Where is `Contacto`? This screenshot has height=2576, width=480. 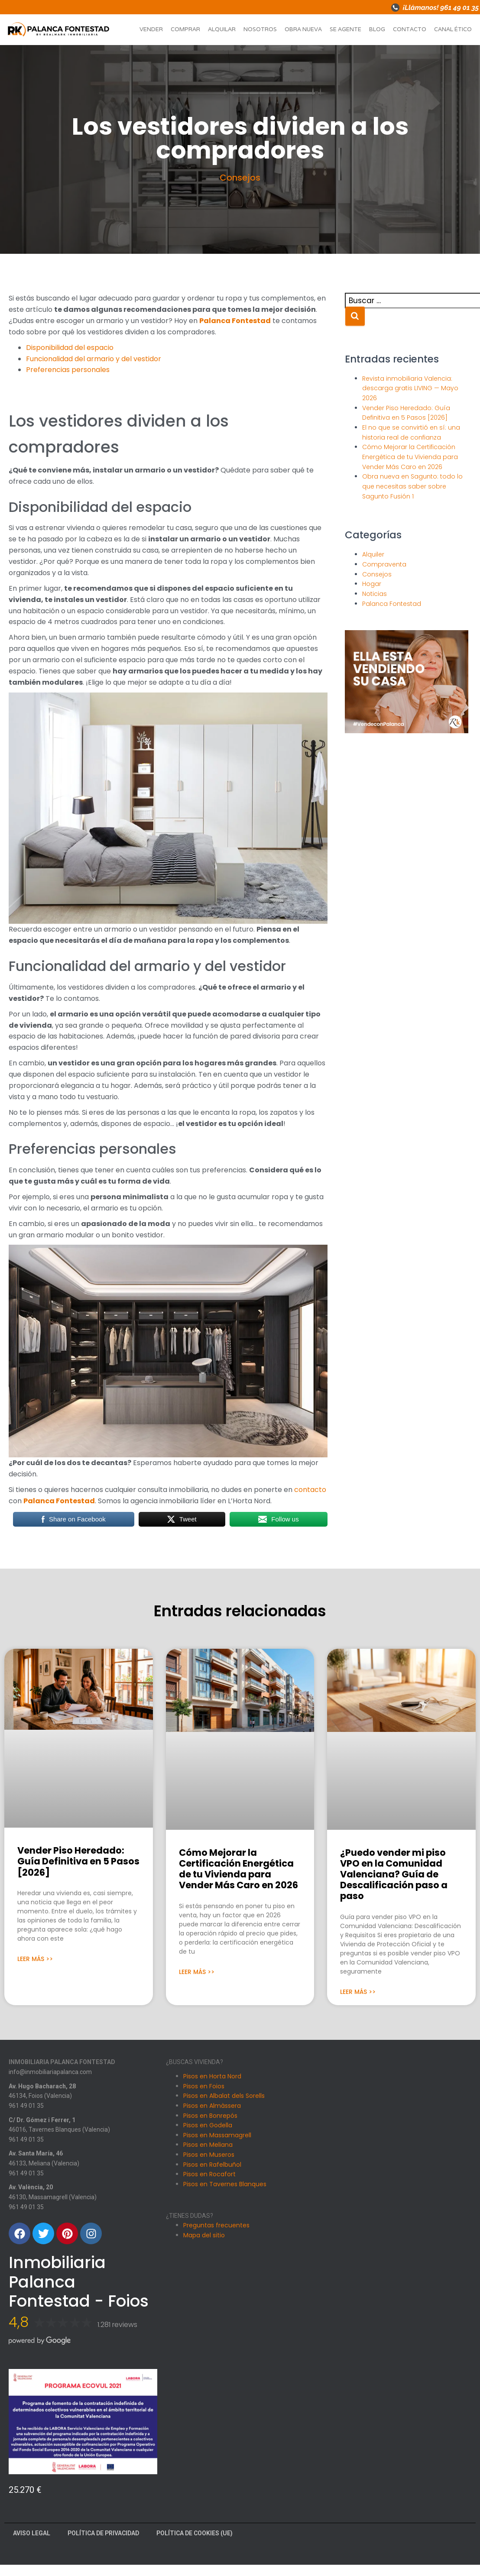
Contacto is located at coordinates (409, 29).